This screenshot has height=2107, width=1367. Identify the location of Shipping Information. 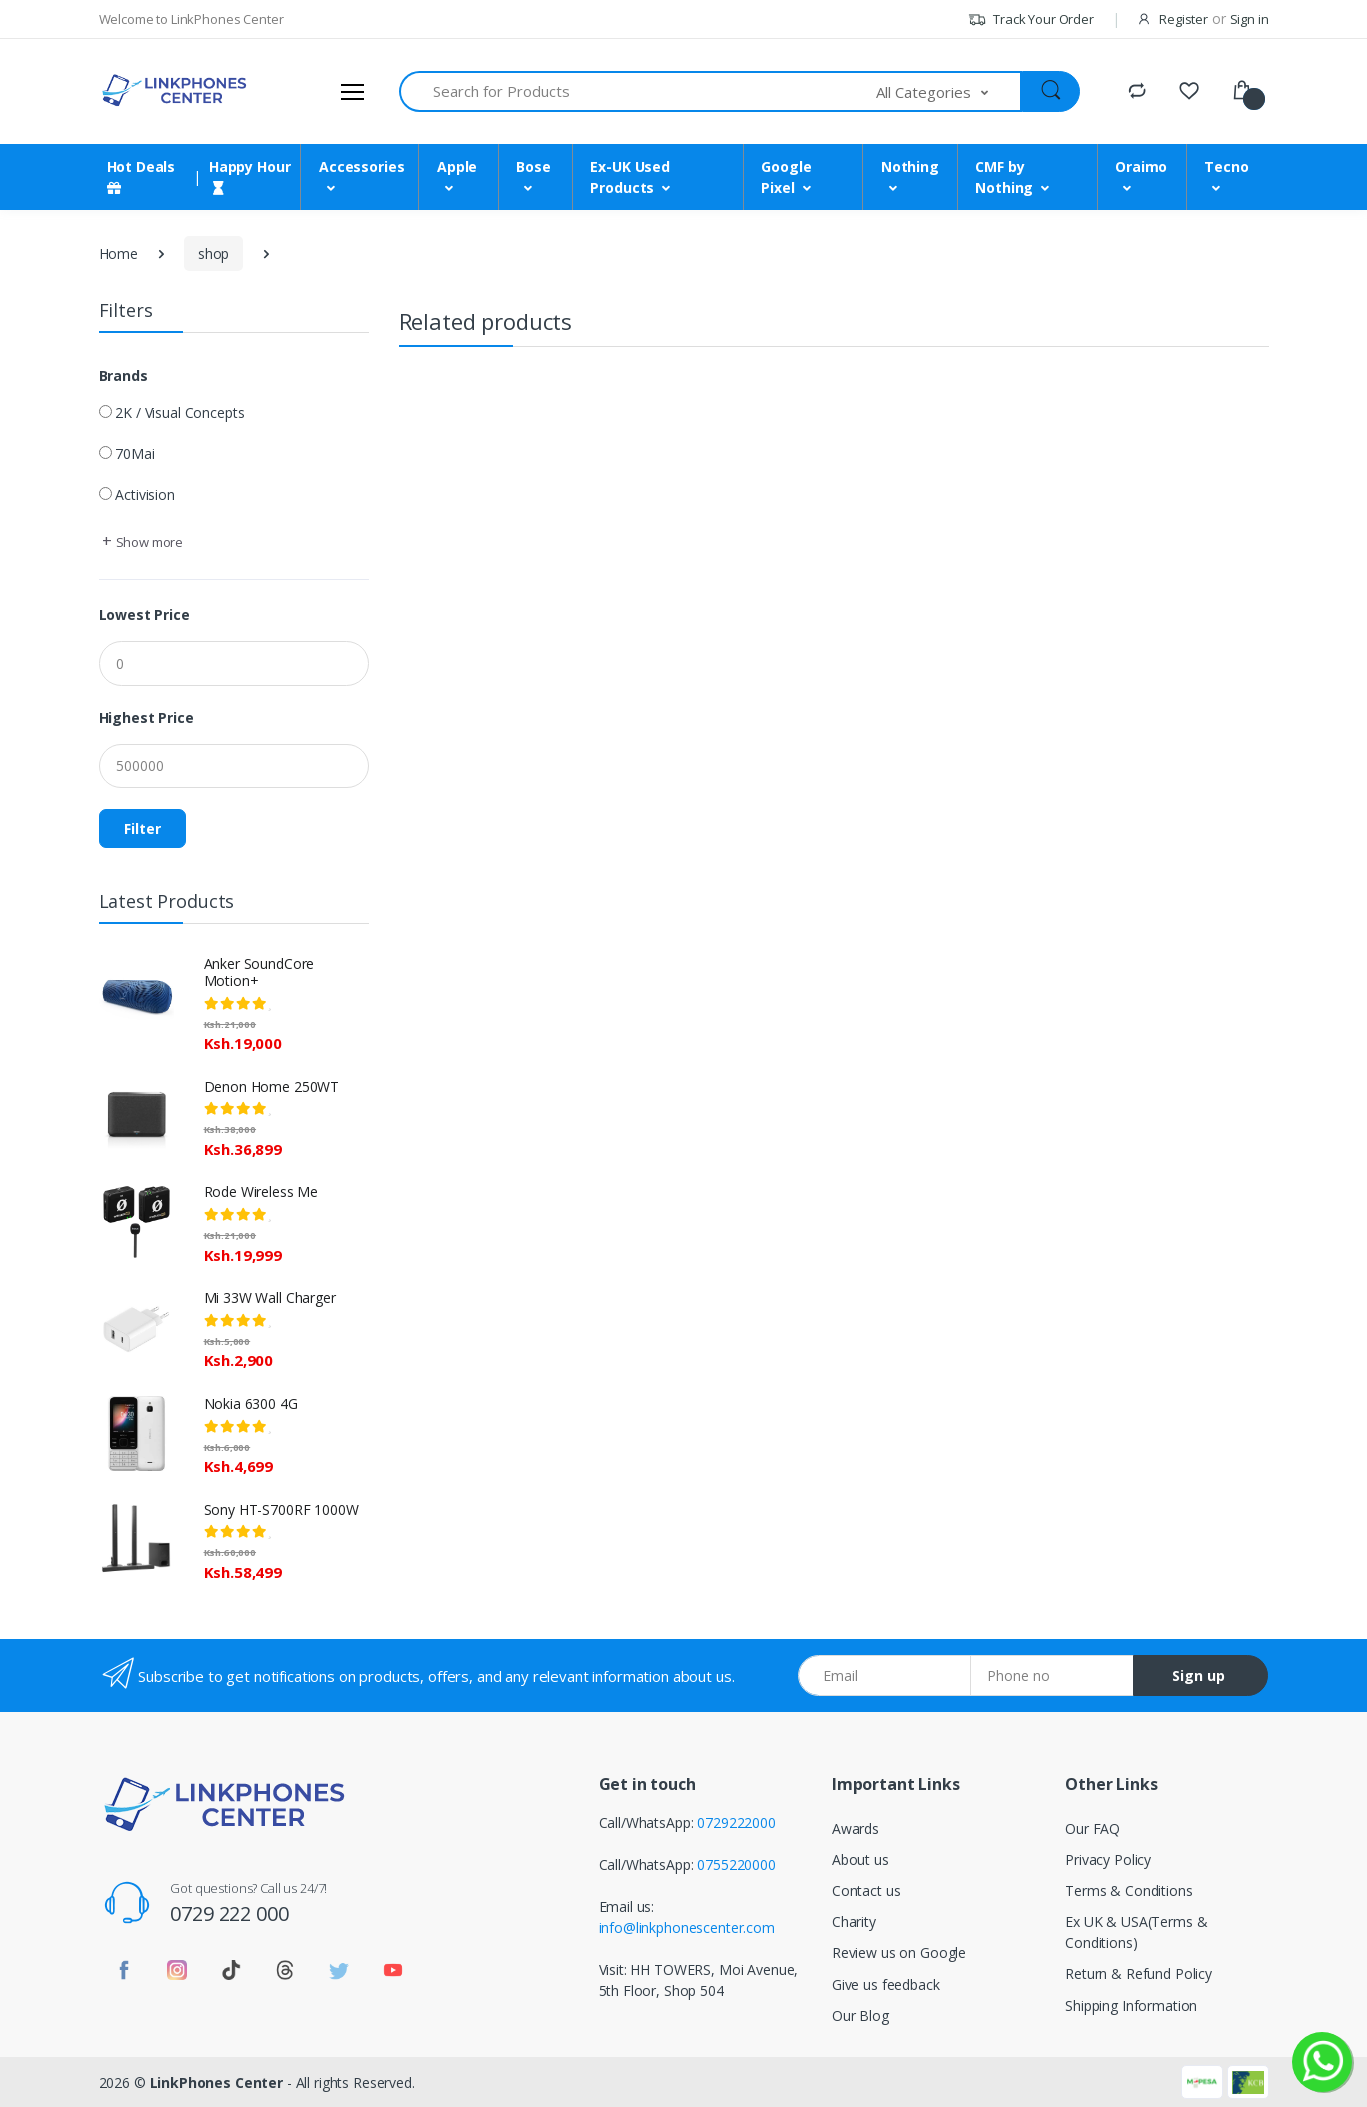
(1131, 2005).